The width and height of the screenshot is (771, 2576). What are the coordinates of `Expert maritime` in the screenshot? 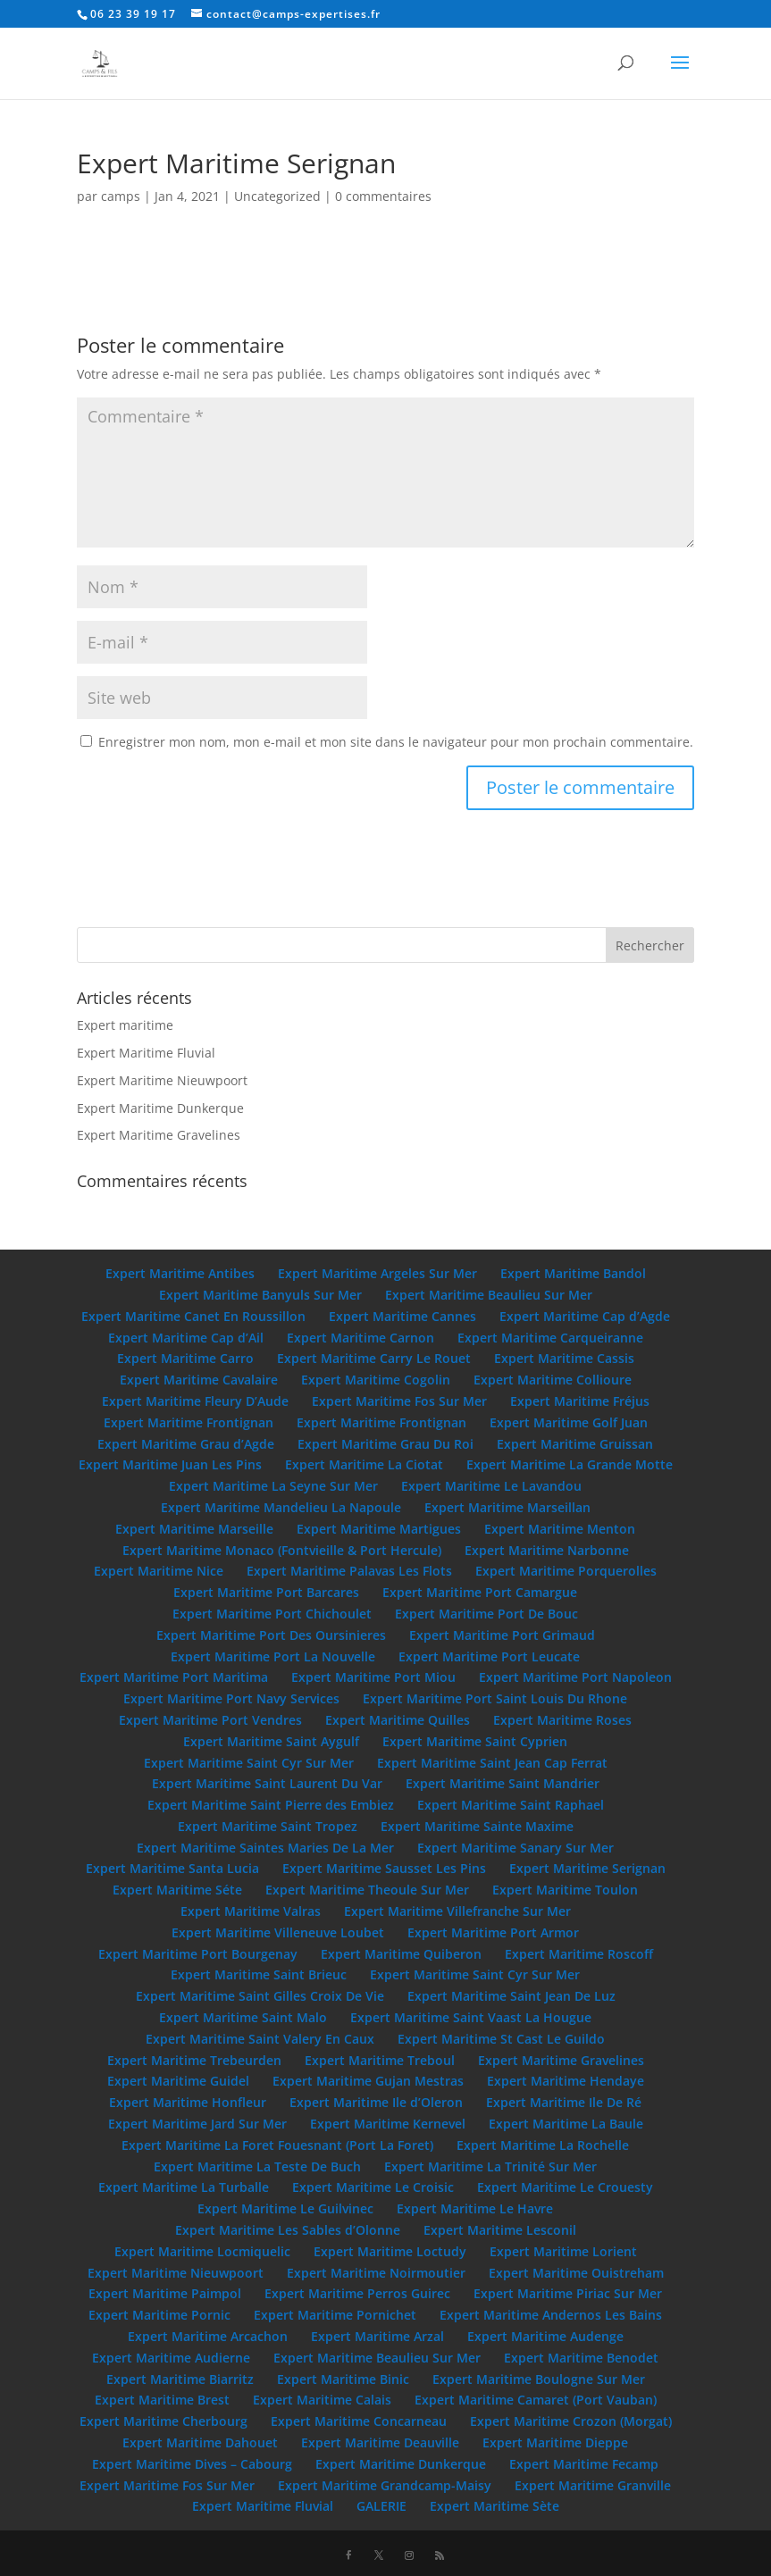 It's located at (125, 1024).